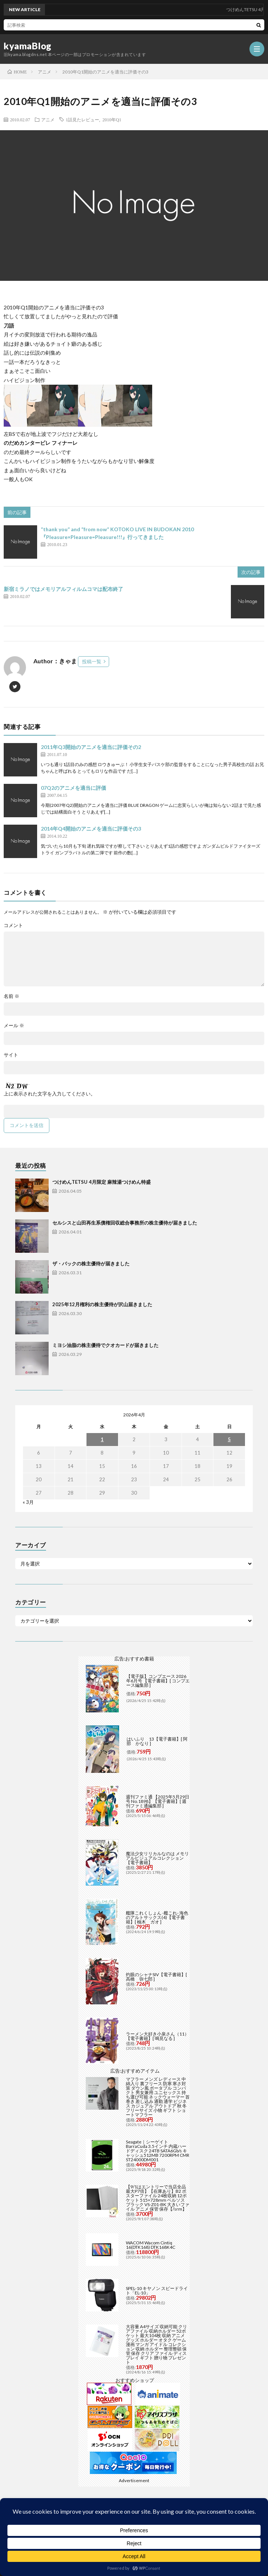 The width and height of the screenshot is (268, 2576). Describe the element at coordinates (102, 1439) in the screenshot. I see `1 [2026年4月1日 に投稿を公開]` at that location.